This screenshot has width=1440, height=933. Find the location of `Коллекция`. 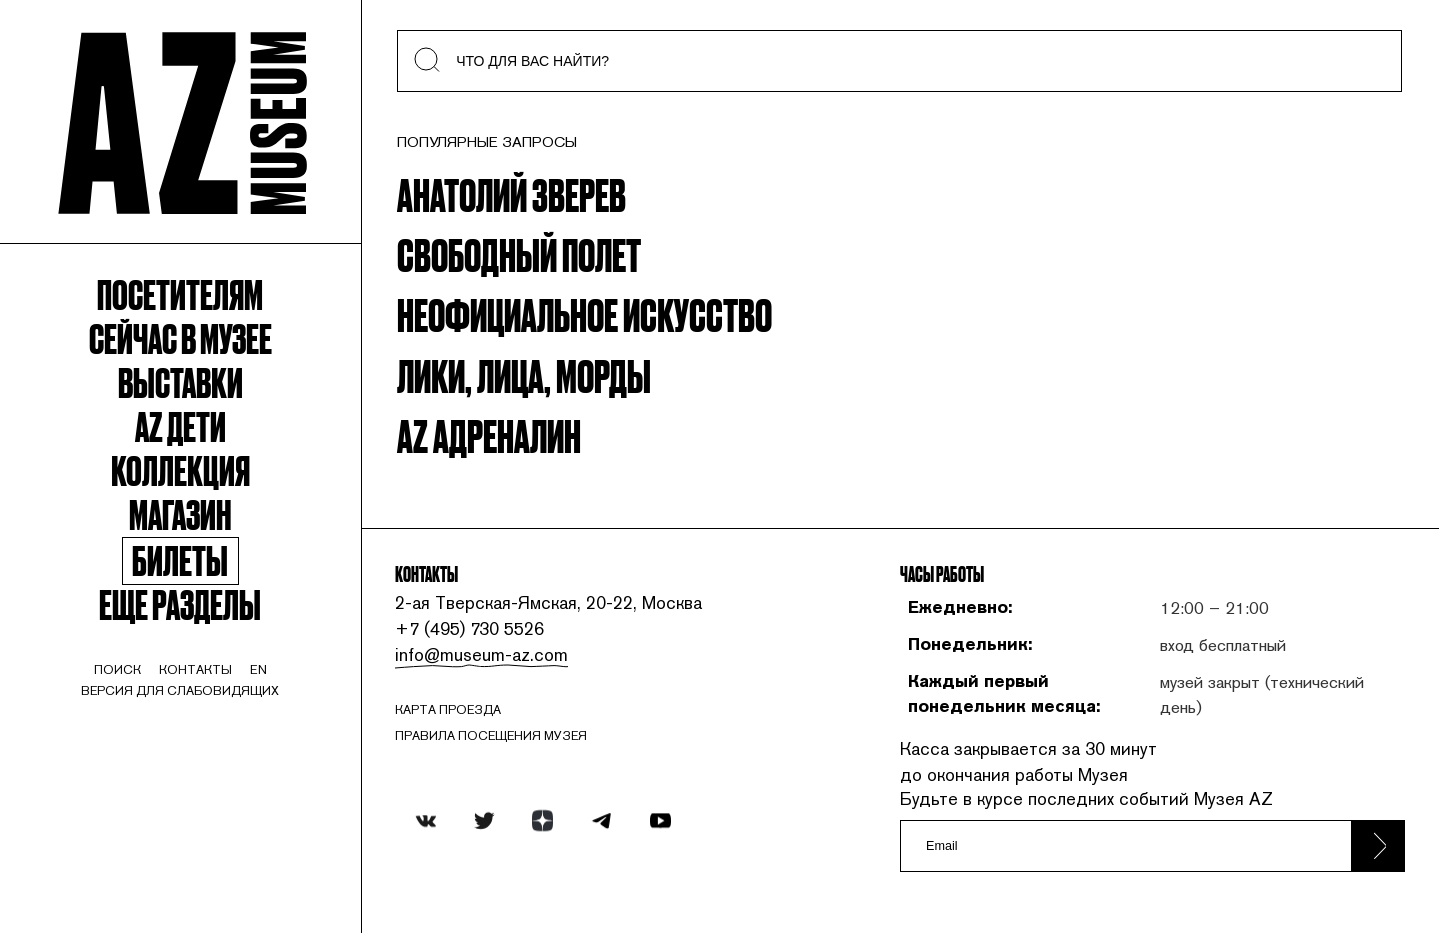

Коллекция is located at coordinates (180, 469).